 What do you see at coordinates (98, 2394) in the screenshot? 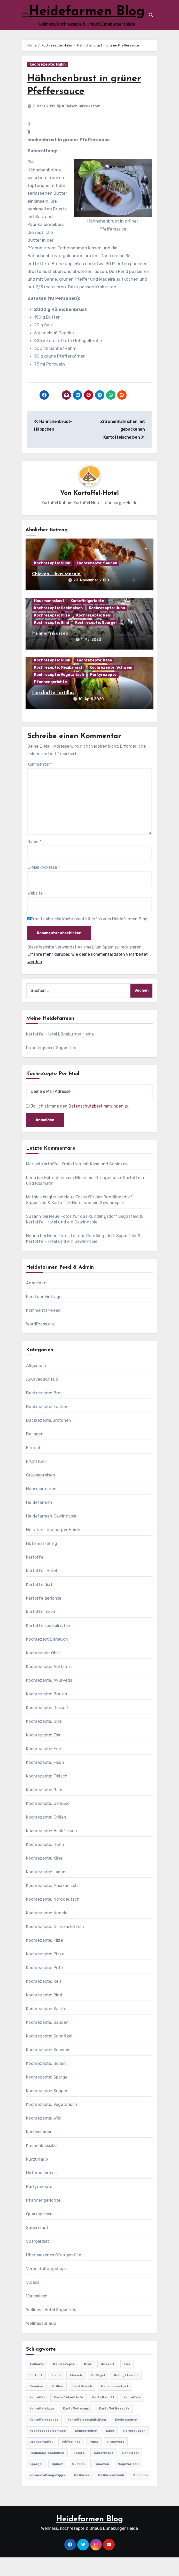
I see `Geflügel [Geflügel (60 Einträge)]` at bounding box center [98, 2394].